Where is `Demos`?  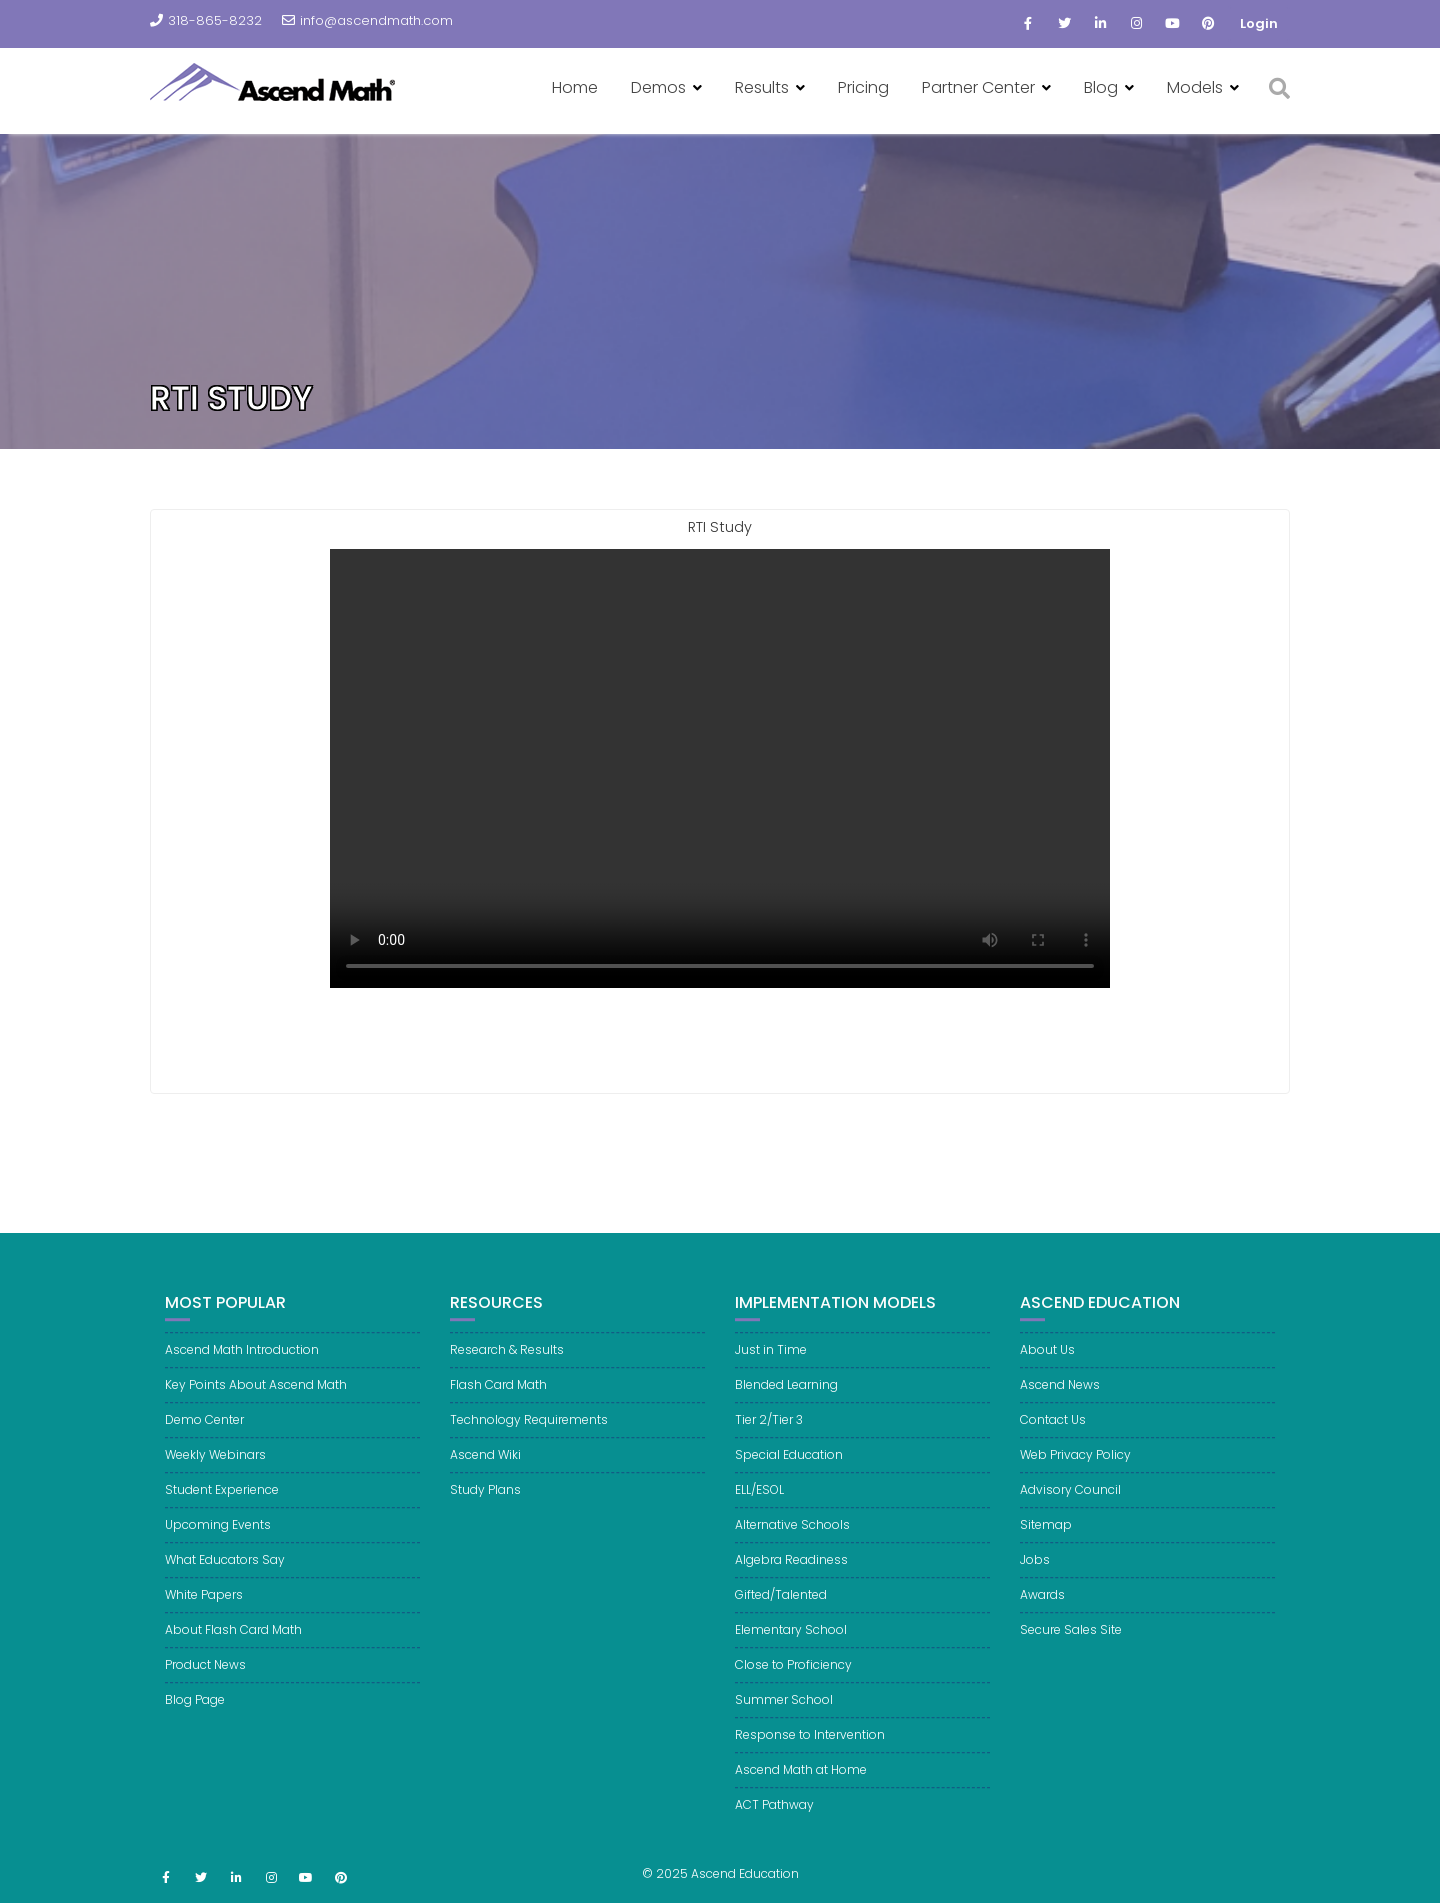 Demos is located at coordinates (658, 87).